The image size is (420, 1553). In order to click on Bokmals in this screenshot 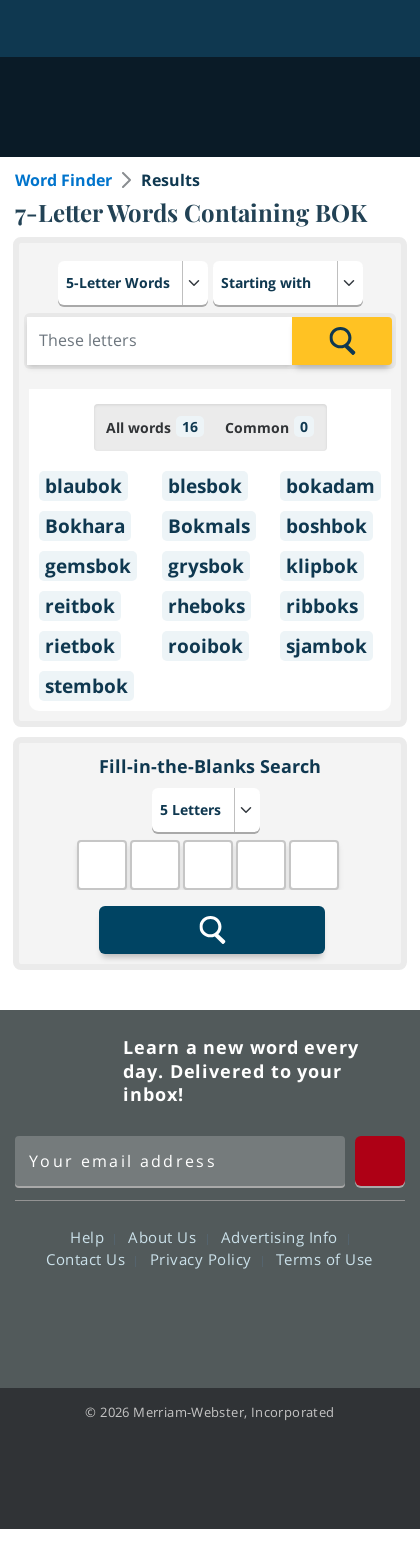, I will do `click(209, 526)`.